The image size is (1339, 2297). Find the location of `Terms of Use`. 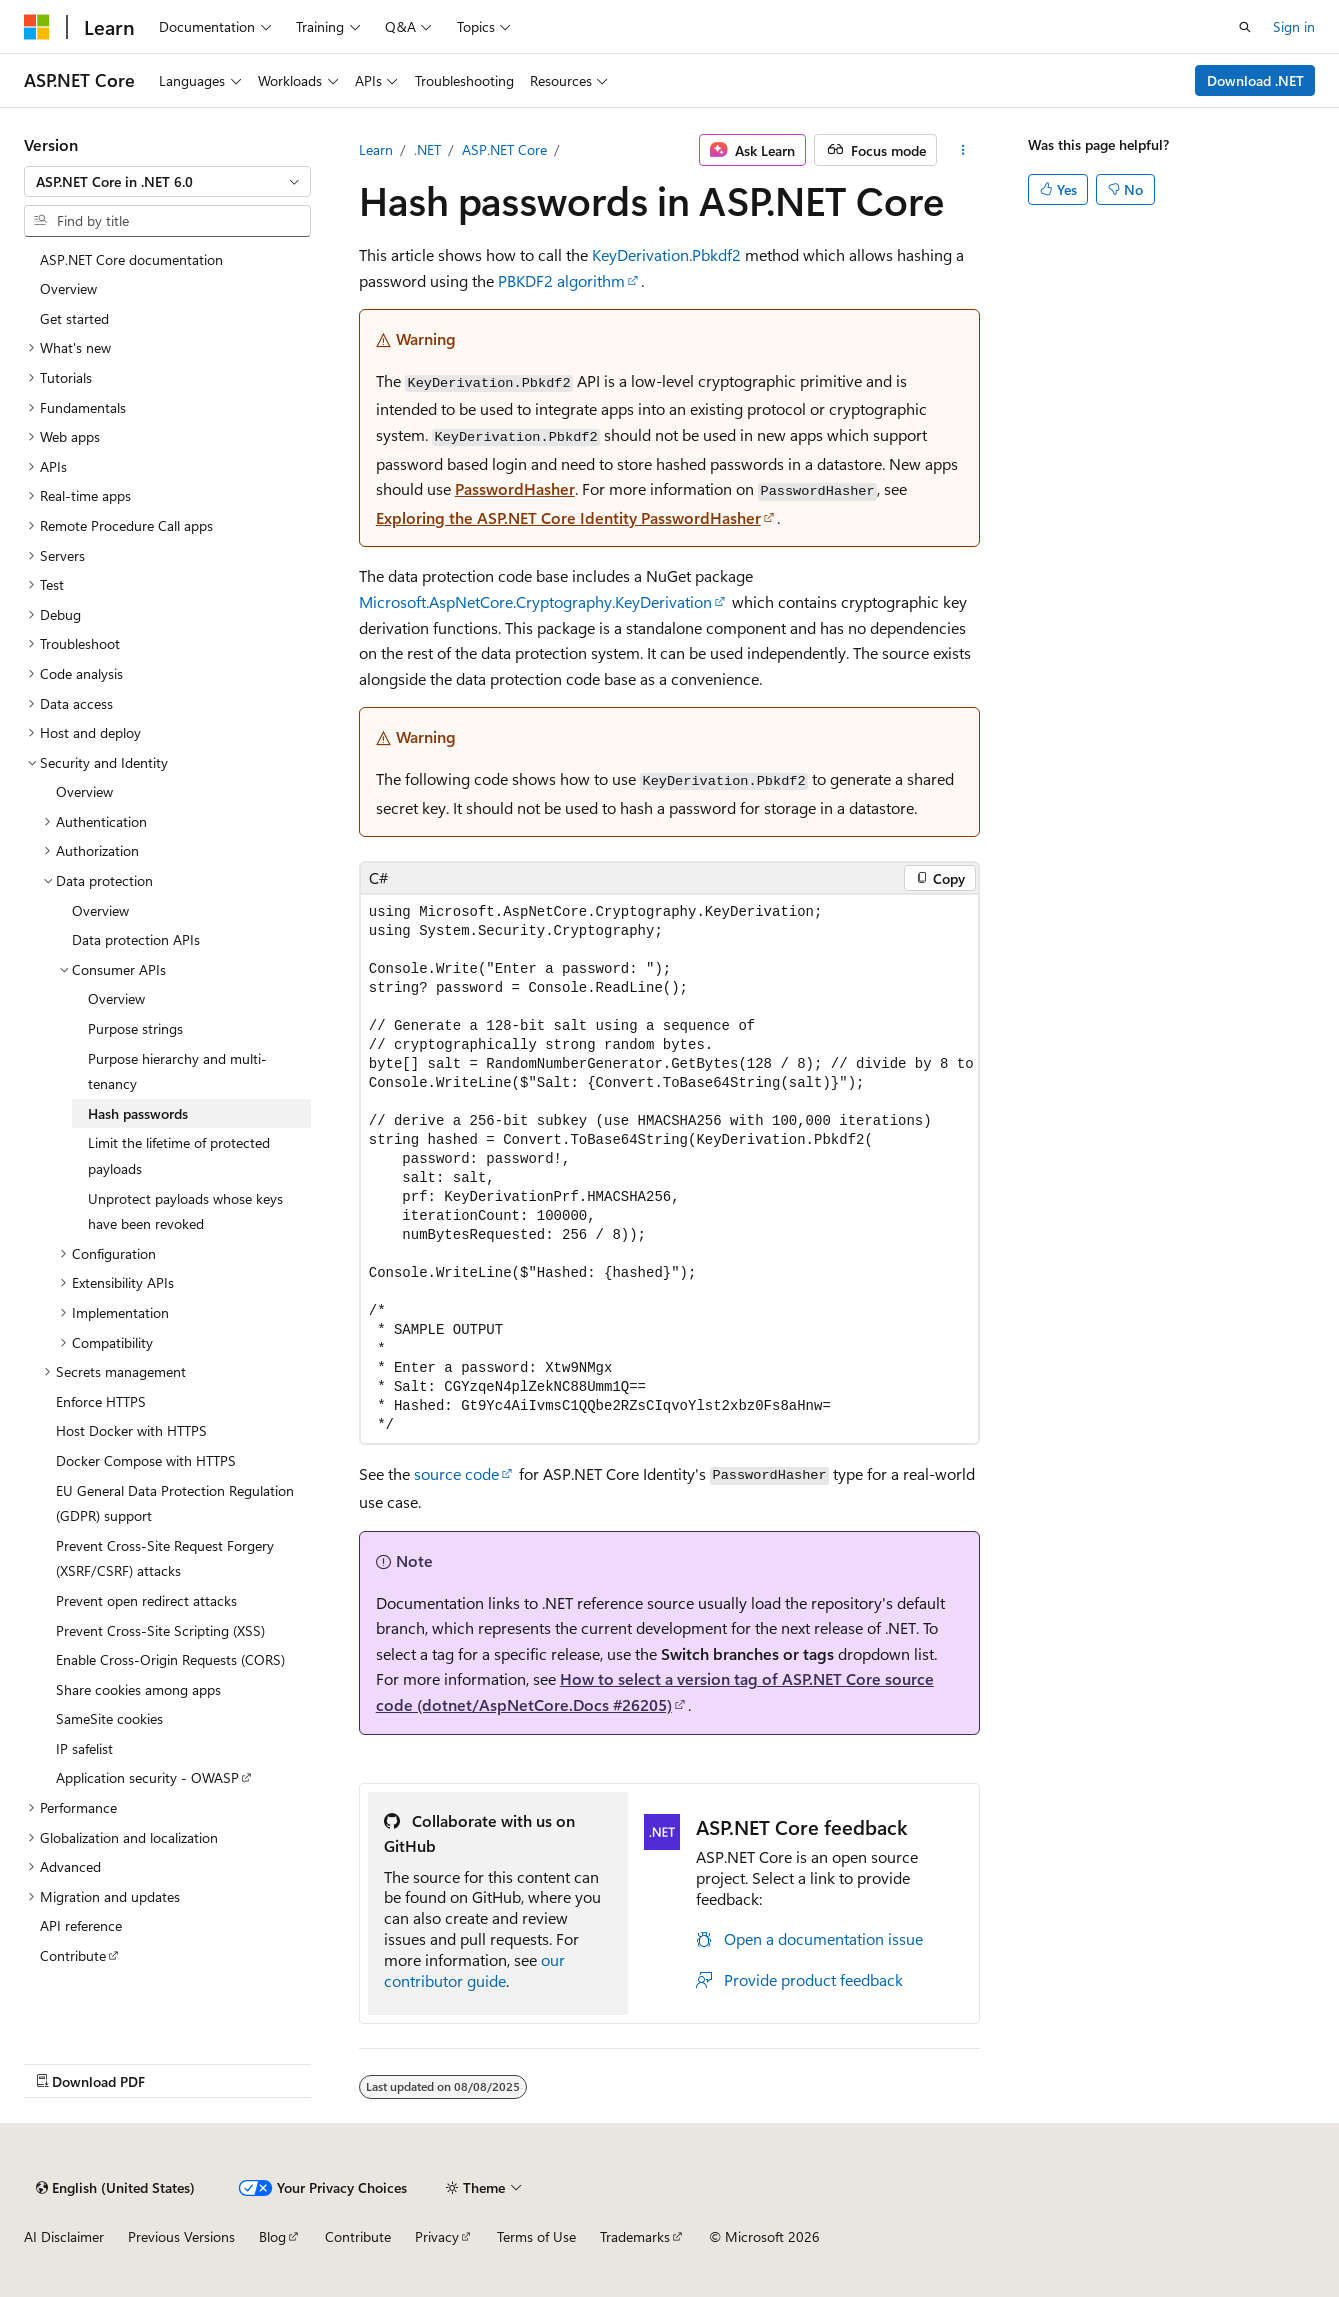

Terms of Use is located at coordinates (536, 2236).